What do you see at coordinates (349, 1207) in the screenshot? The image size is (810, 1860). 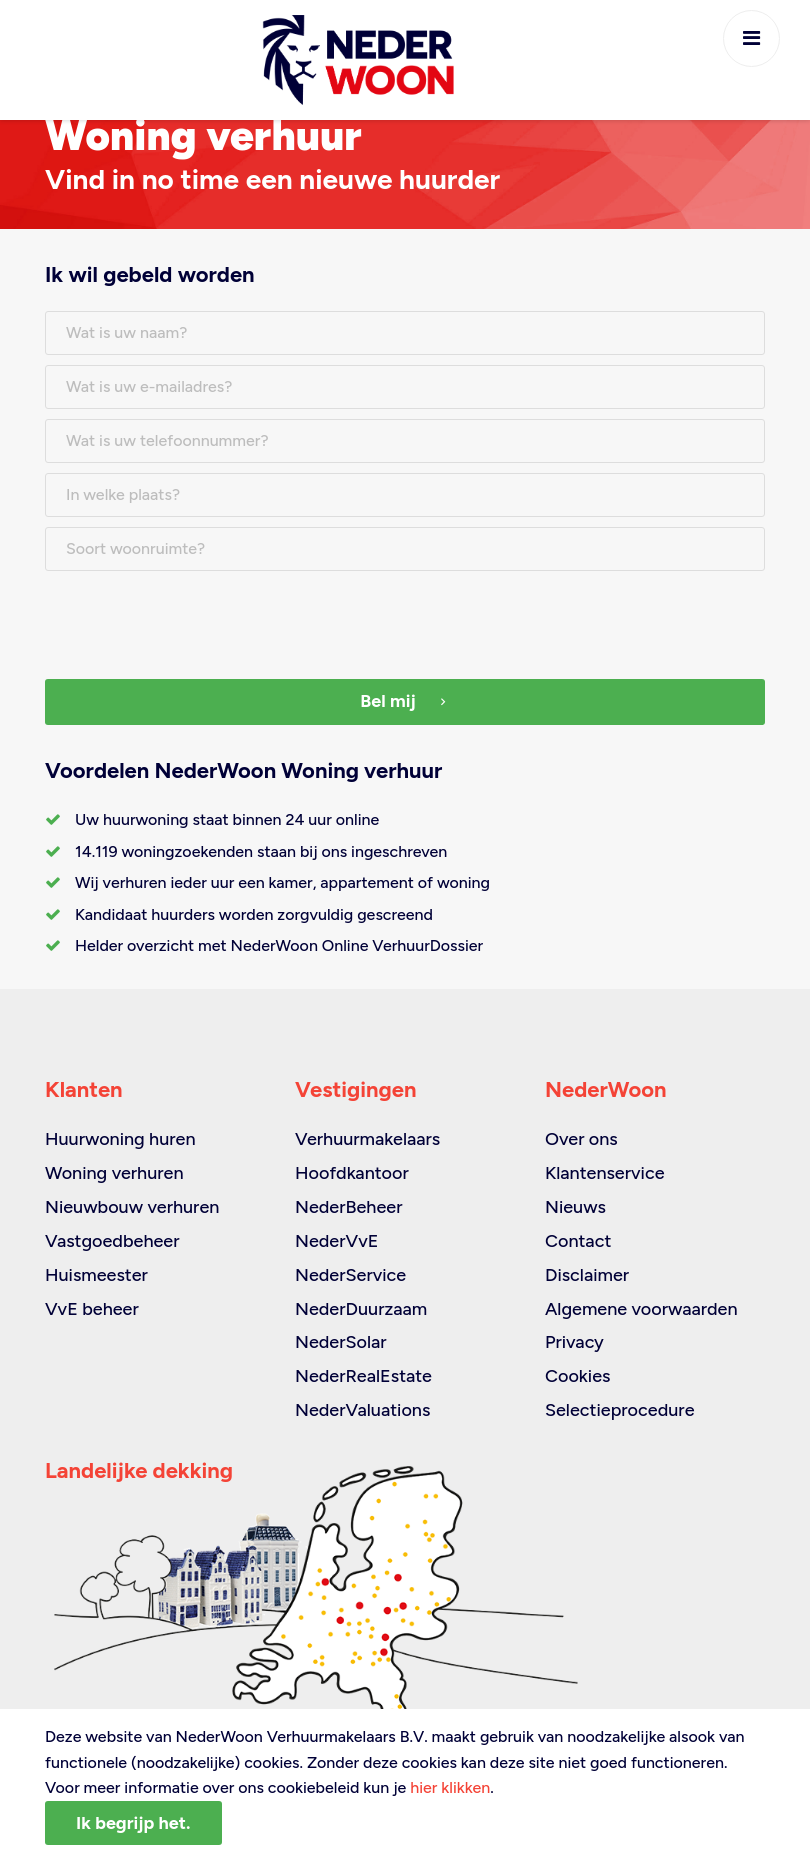 I see `NederBeheer` at bounding box center [349, 1207].